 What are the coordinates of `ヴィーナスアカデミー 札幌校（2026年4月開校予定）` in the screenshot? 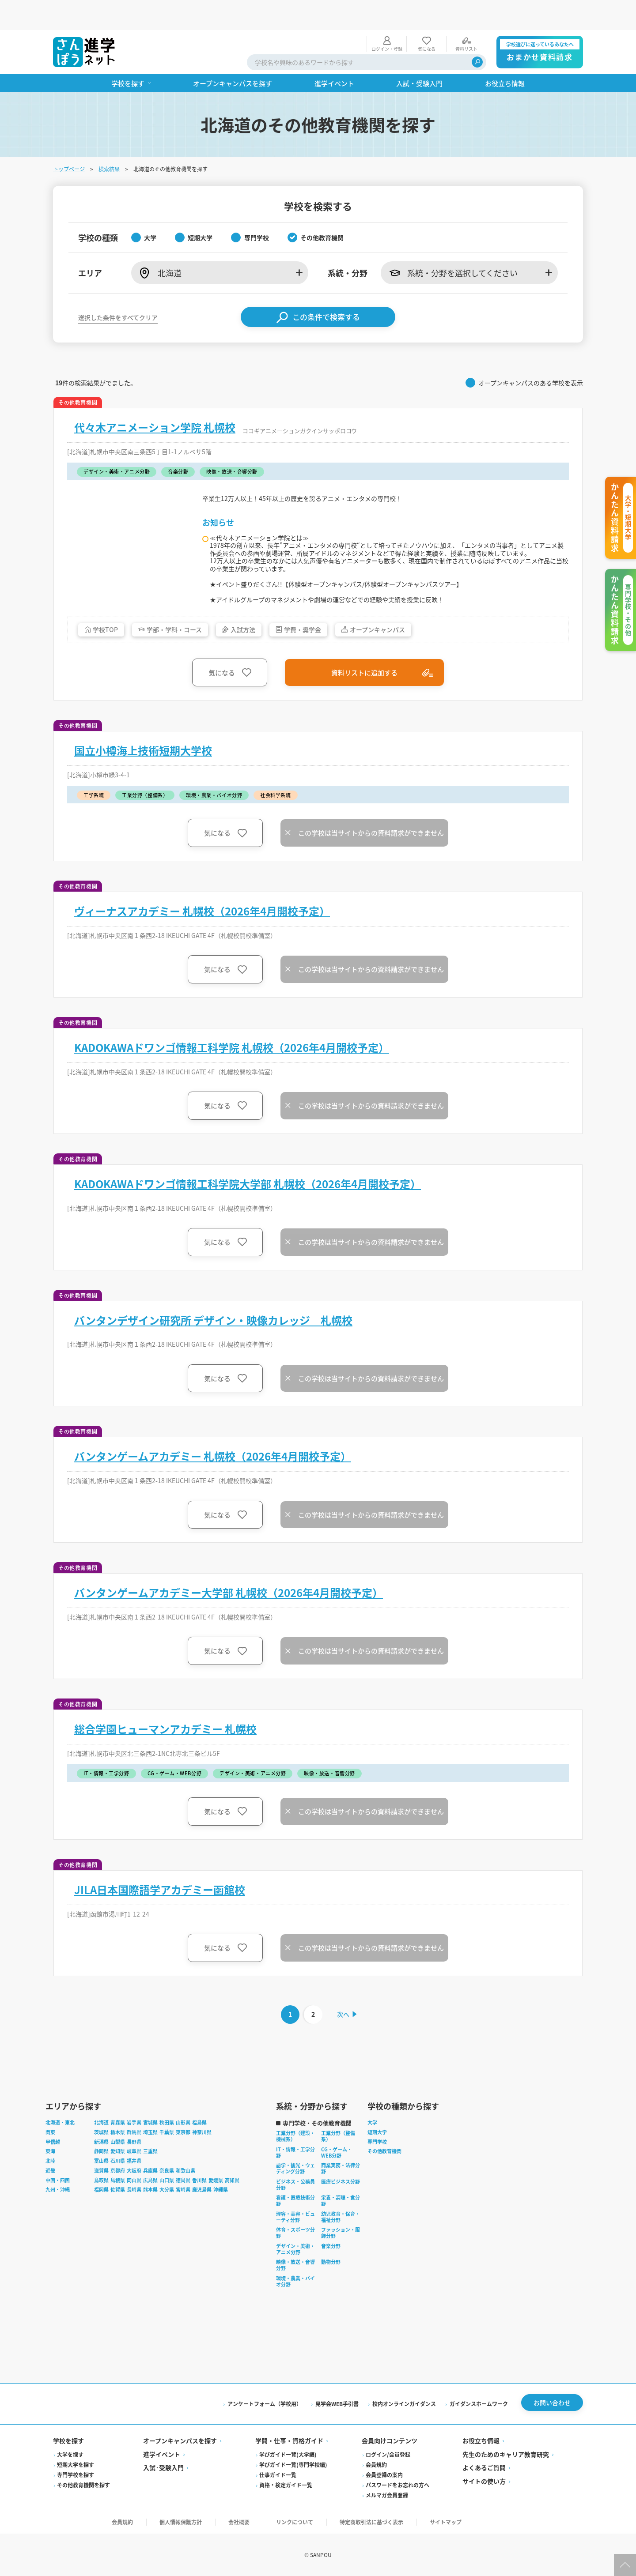 It's located at (202, 902).